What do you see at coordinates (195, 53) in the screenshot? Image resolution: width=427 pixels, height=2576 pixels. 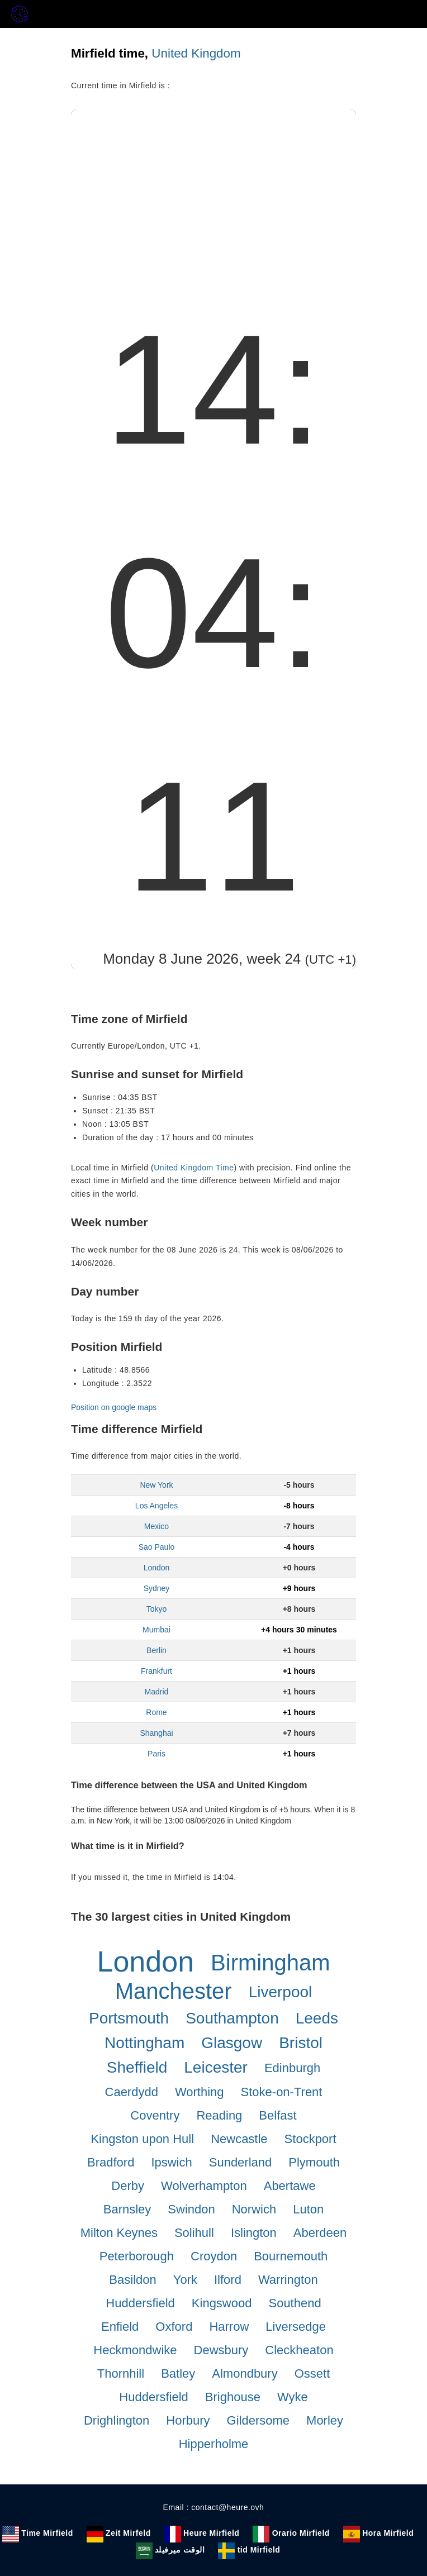 I see `United Kingdom` at bounding box center [195, 53].